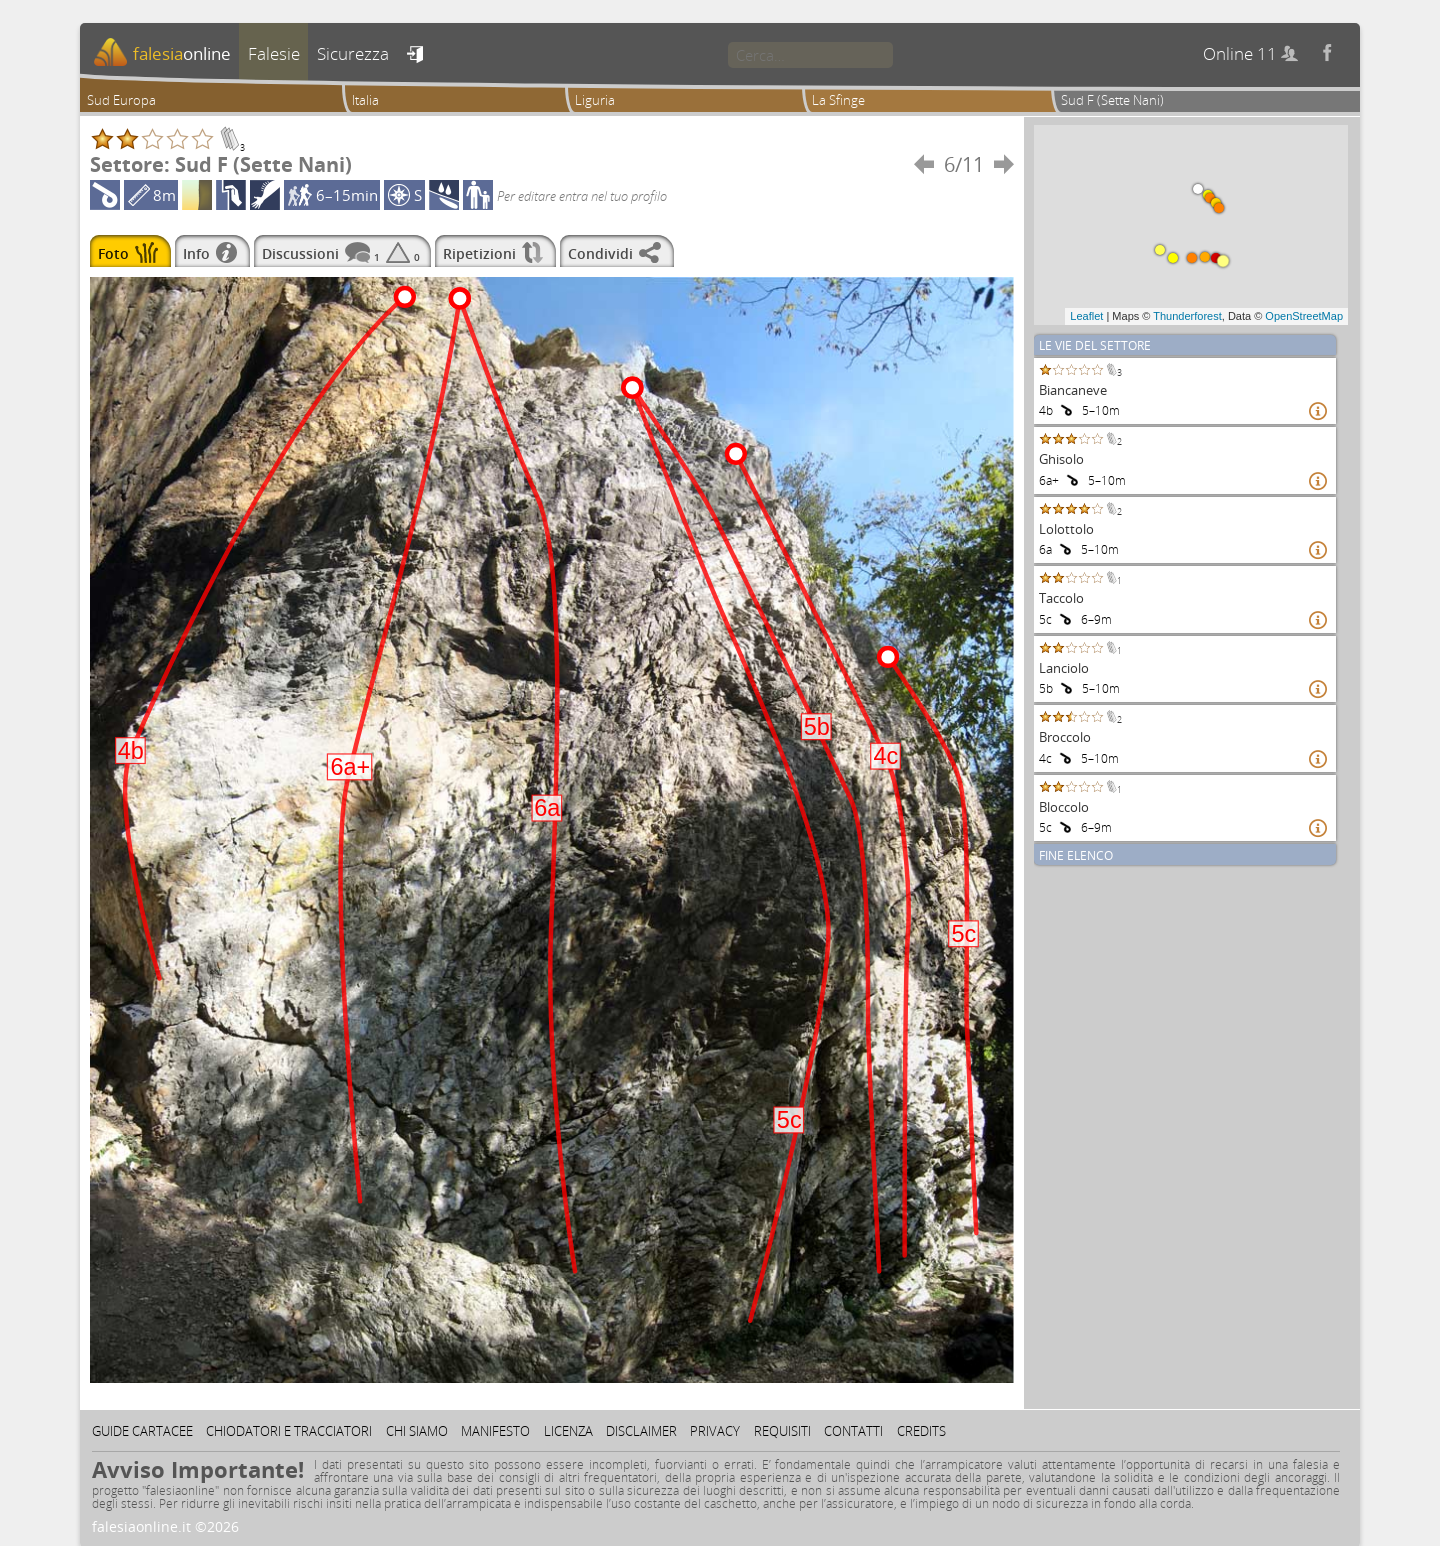  Describe the element at coordinates (289, 1431) in the screenshot. I see `Chiodatori e tracciatori` at that location.